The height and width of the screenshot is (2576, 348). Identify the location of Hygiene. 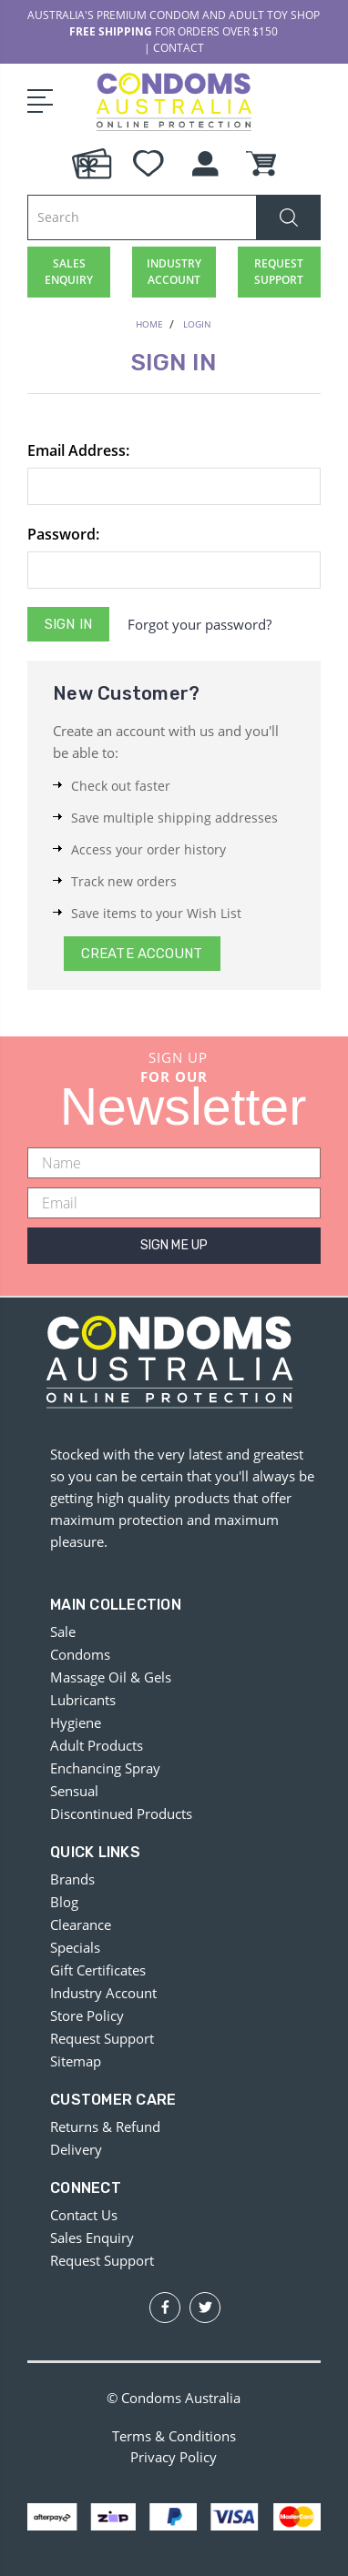
(75, 1722).